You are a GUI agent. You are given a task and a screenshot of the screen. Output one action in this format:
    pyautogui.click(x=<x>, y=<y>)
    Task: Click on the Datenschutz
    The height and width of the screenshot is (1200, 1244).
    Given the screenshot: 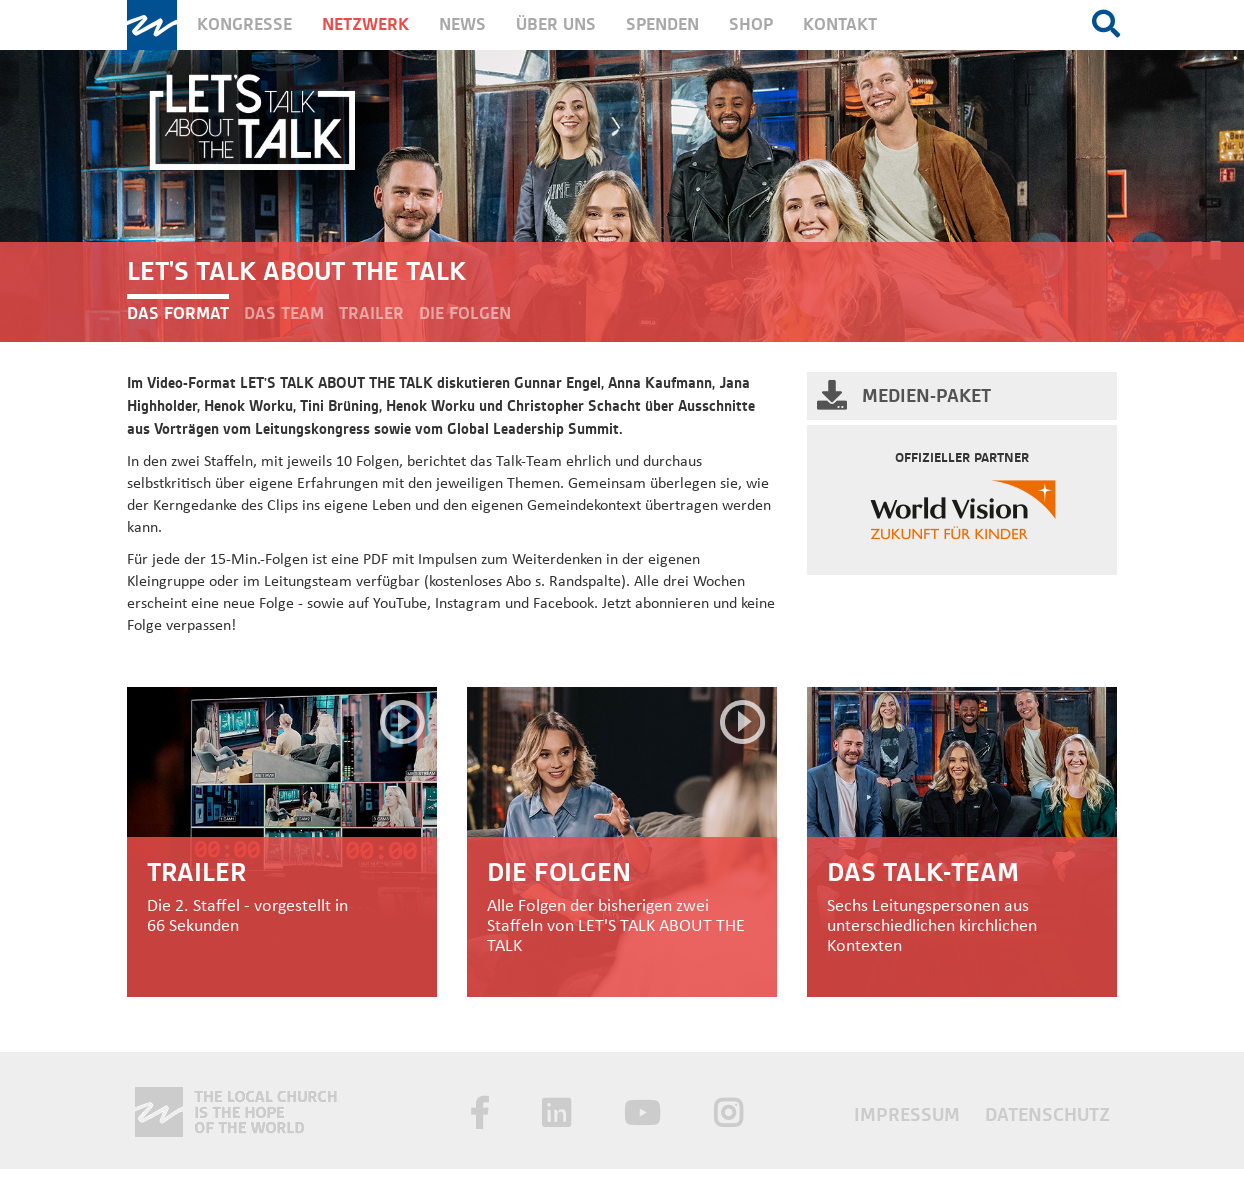 What is the action you would take?
    pyautogui.click(x=1047, y=1114)
    